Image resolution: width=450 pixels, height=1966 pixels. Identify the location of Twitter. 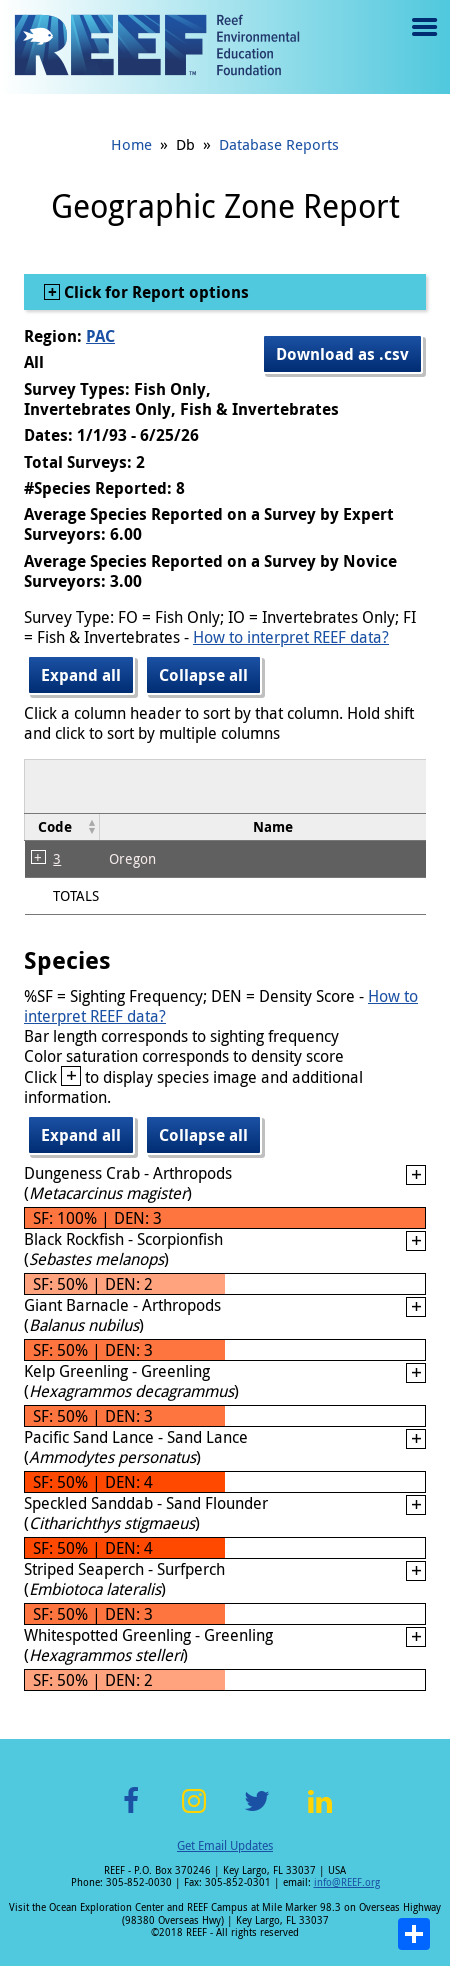
(257, 1812).